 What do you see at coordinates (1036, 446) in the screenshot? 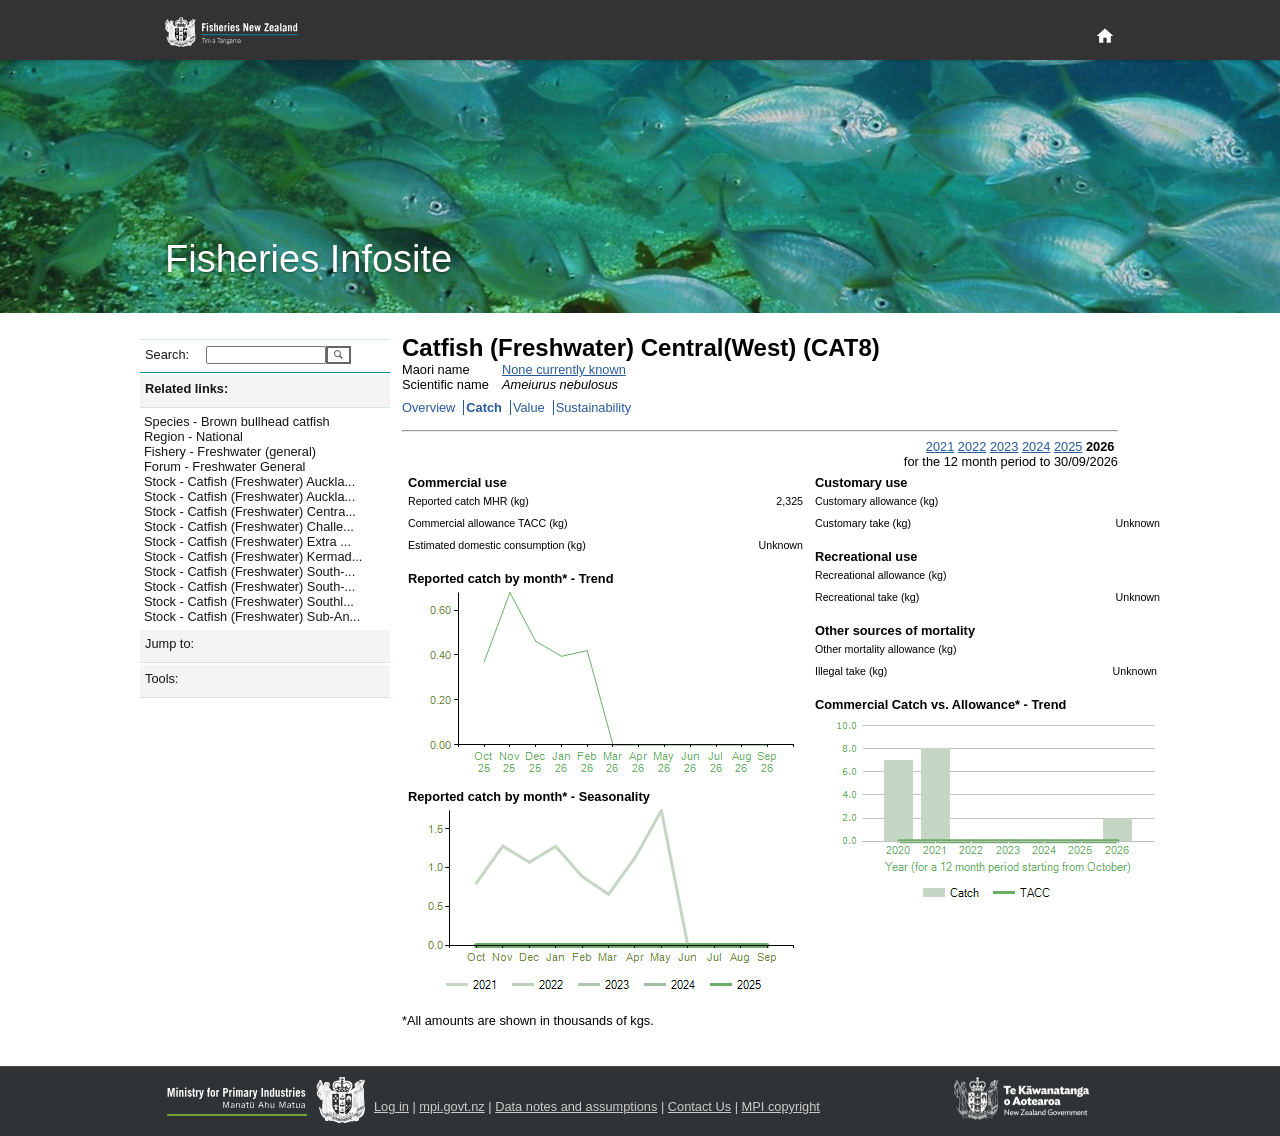
I see `2024` at bounding box center [1036, 446].